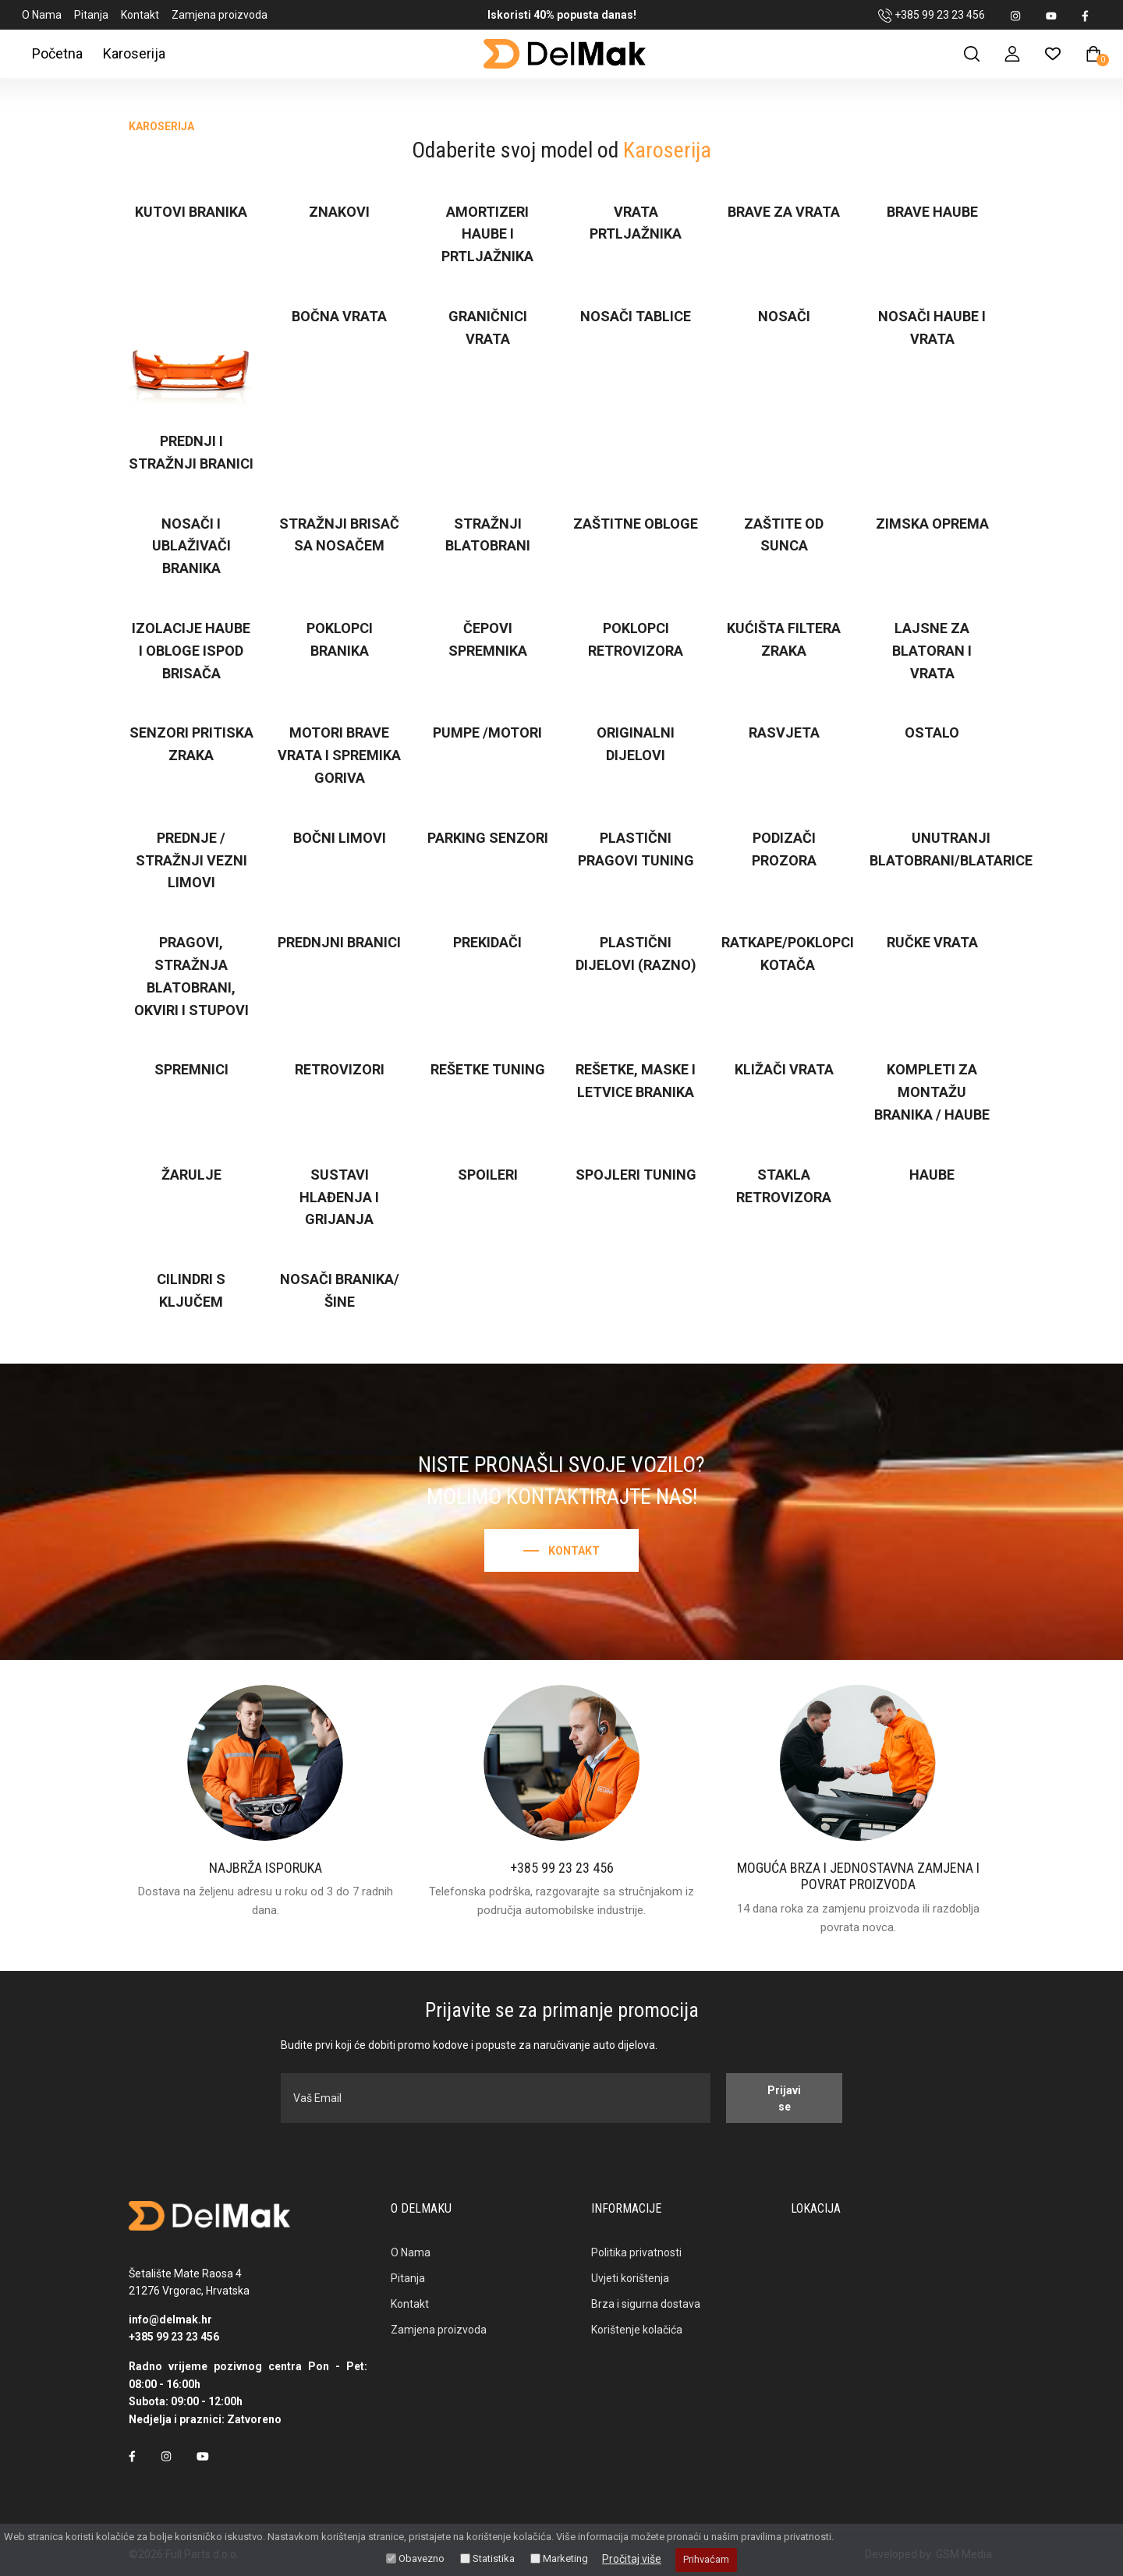  Describe the element at coordinates (339, 639) in the screenshot. I see `Poklopci branika` at that location.